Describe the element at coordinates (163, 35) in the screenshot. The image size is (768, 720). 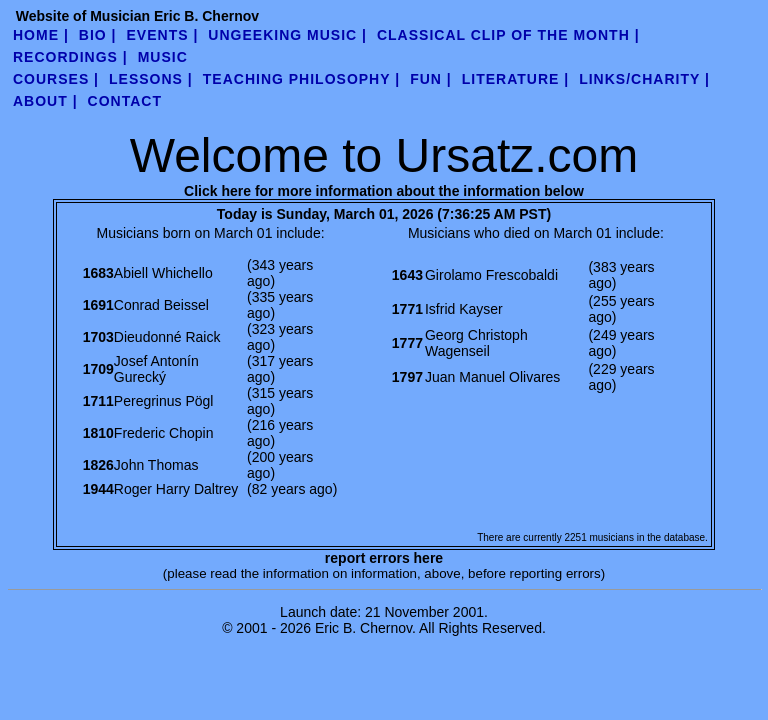
I see `Events |` at that location.